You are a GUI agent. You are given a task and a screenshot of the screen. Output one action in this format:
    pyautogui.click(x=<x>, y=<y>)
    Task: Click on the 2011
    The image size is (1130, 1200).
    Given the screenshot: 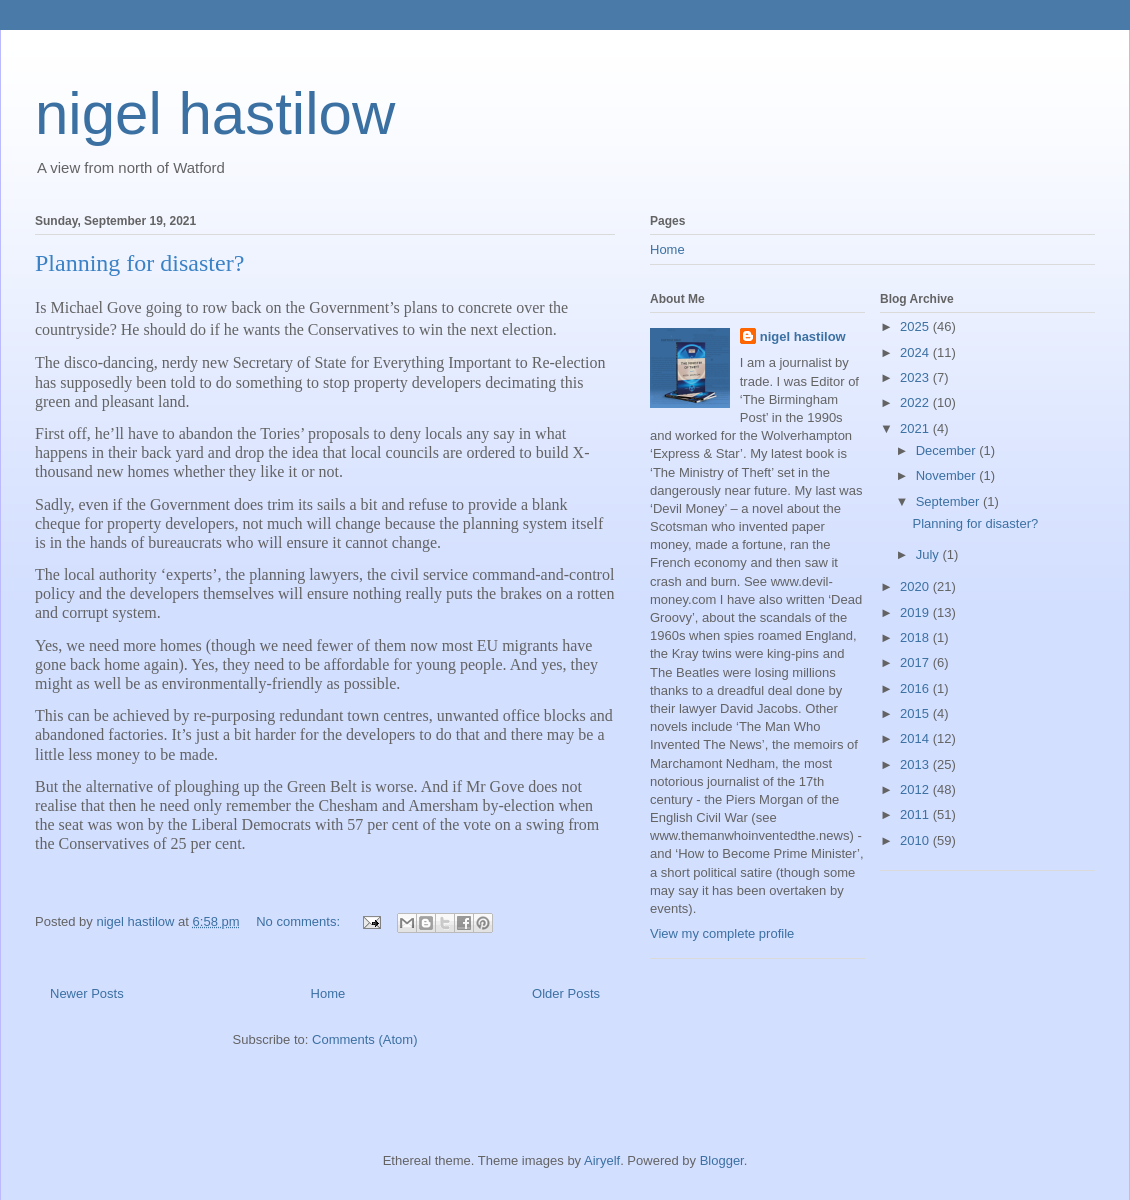 What is the action you would take?
    pyautogui.click(x=916, y=814)
    